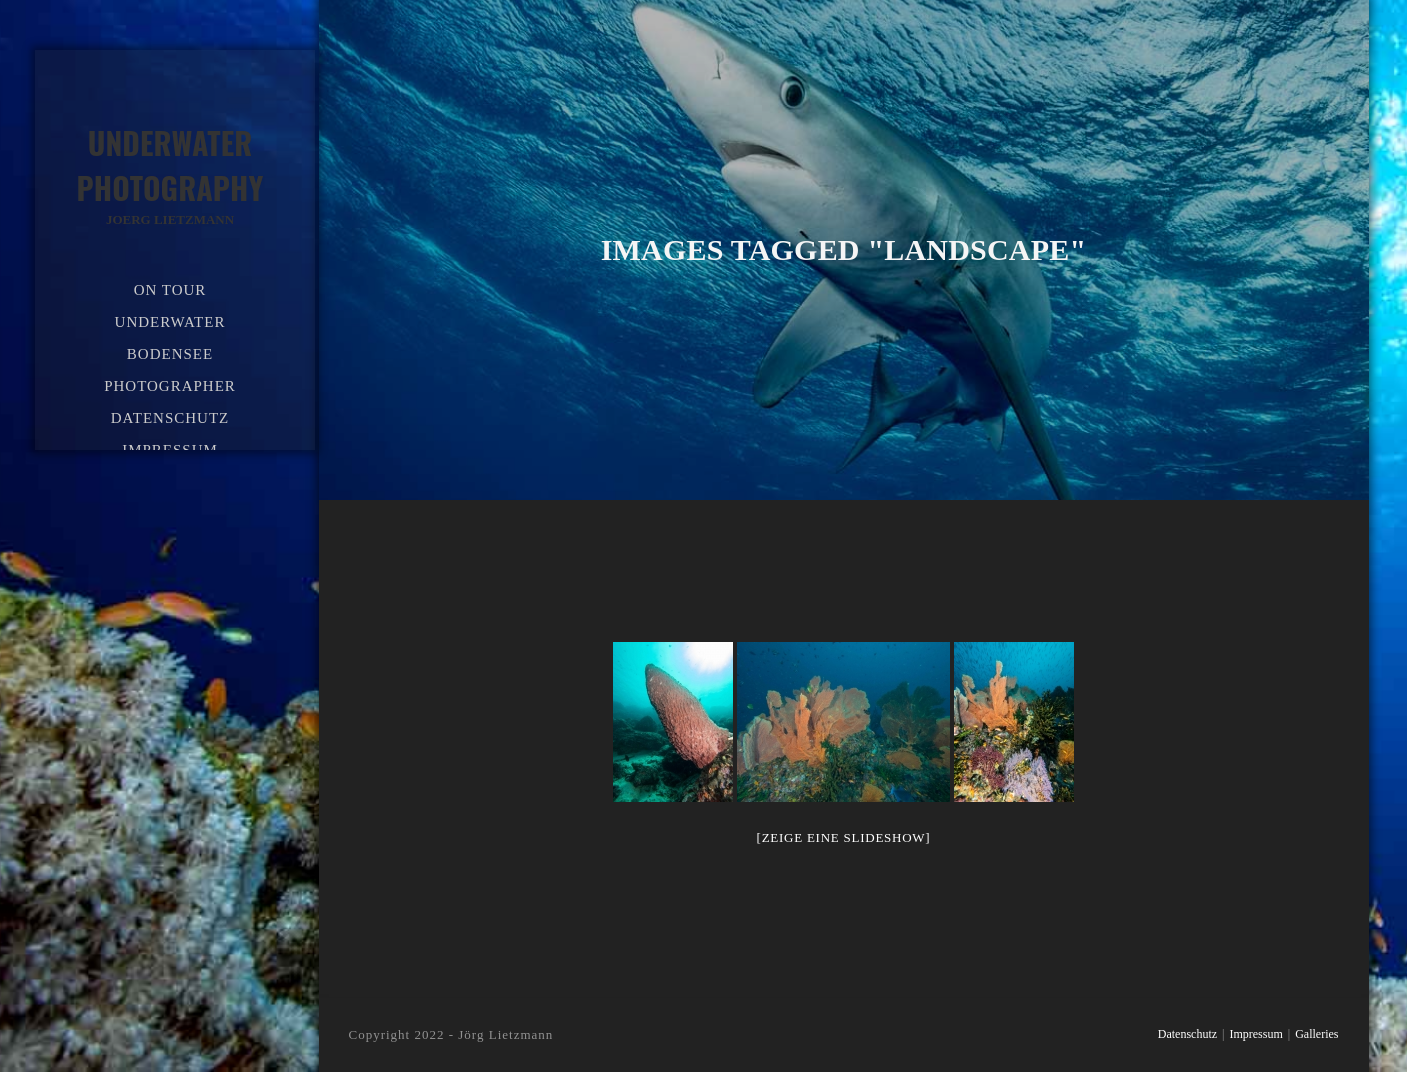 The height and width of the screenshot is (1072, 1407). Describe the element at coordinates (1187, 1034) in the screenshot. I see `Datenschutz` at that location.